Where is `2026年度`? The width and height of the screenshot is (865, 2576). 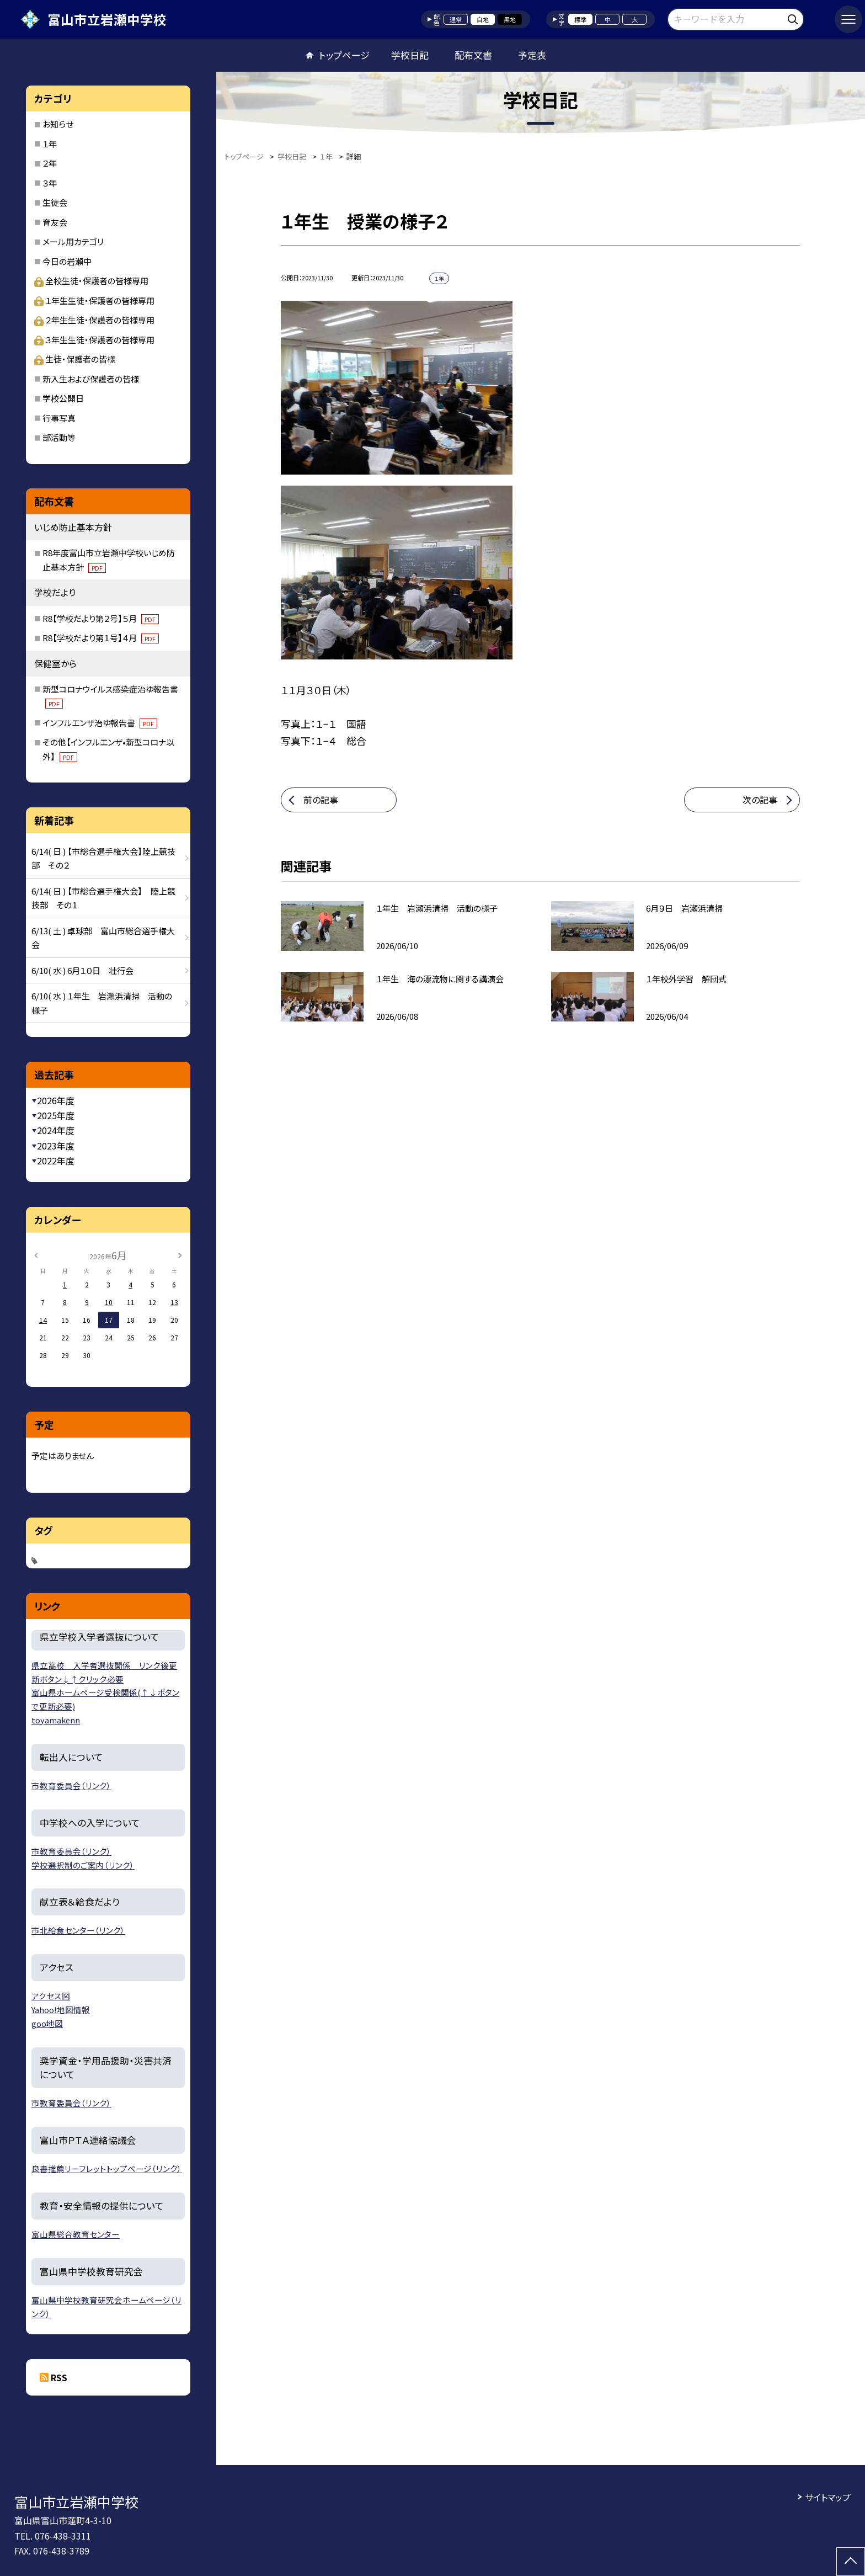
2026年度 is located at coordinates (55, 1100).